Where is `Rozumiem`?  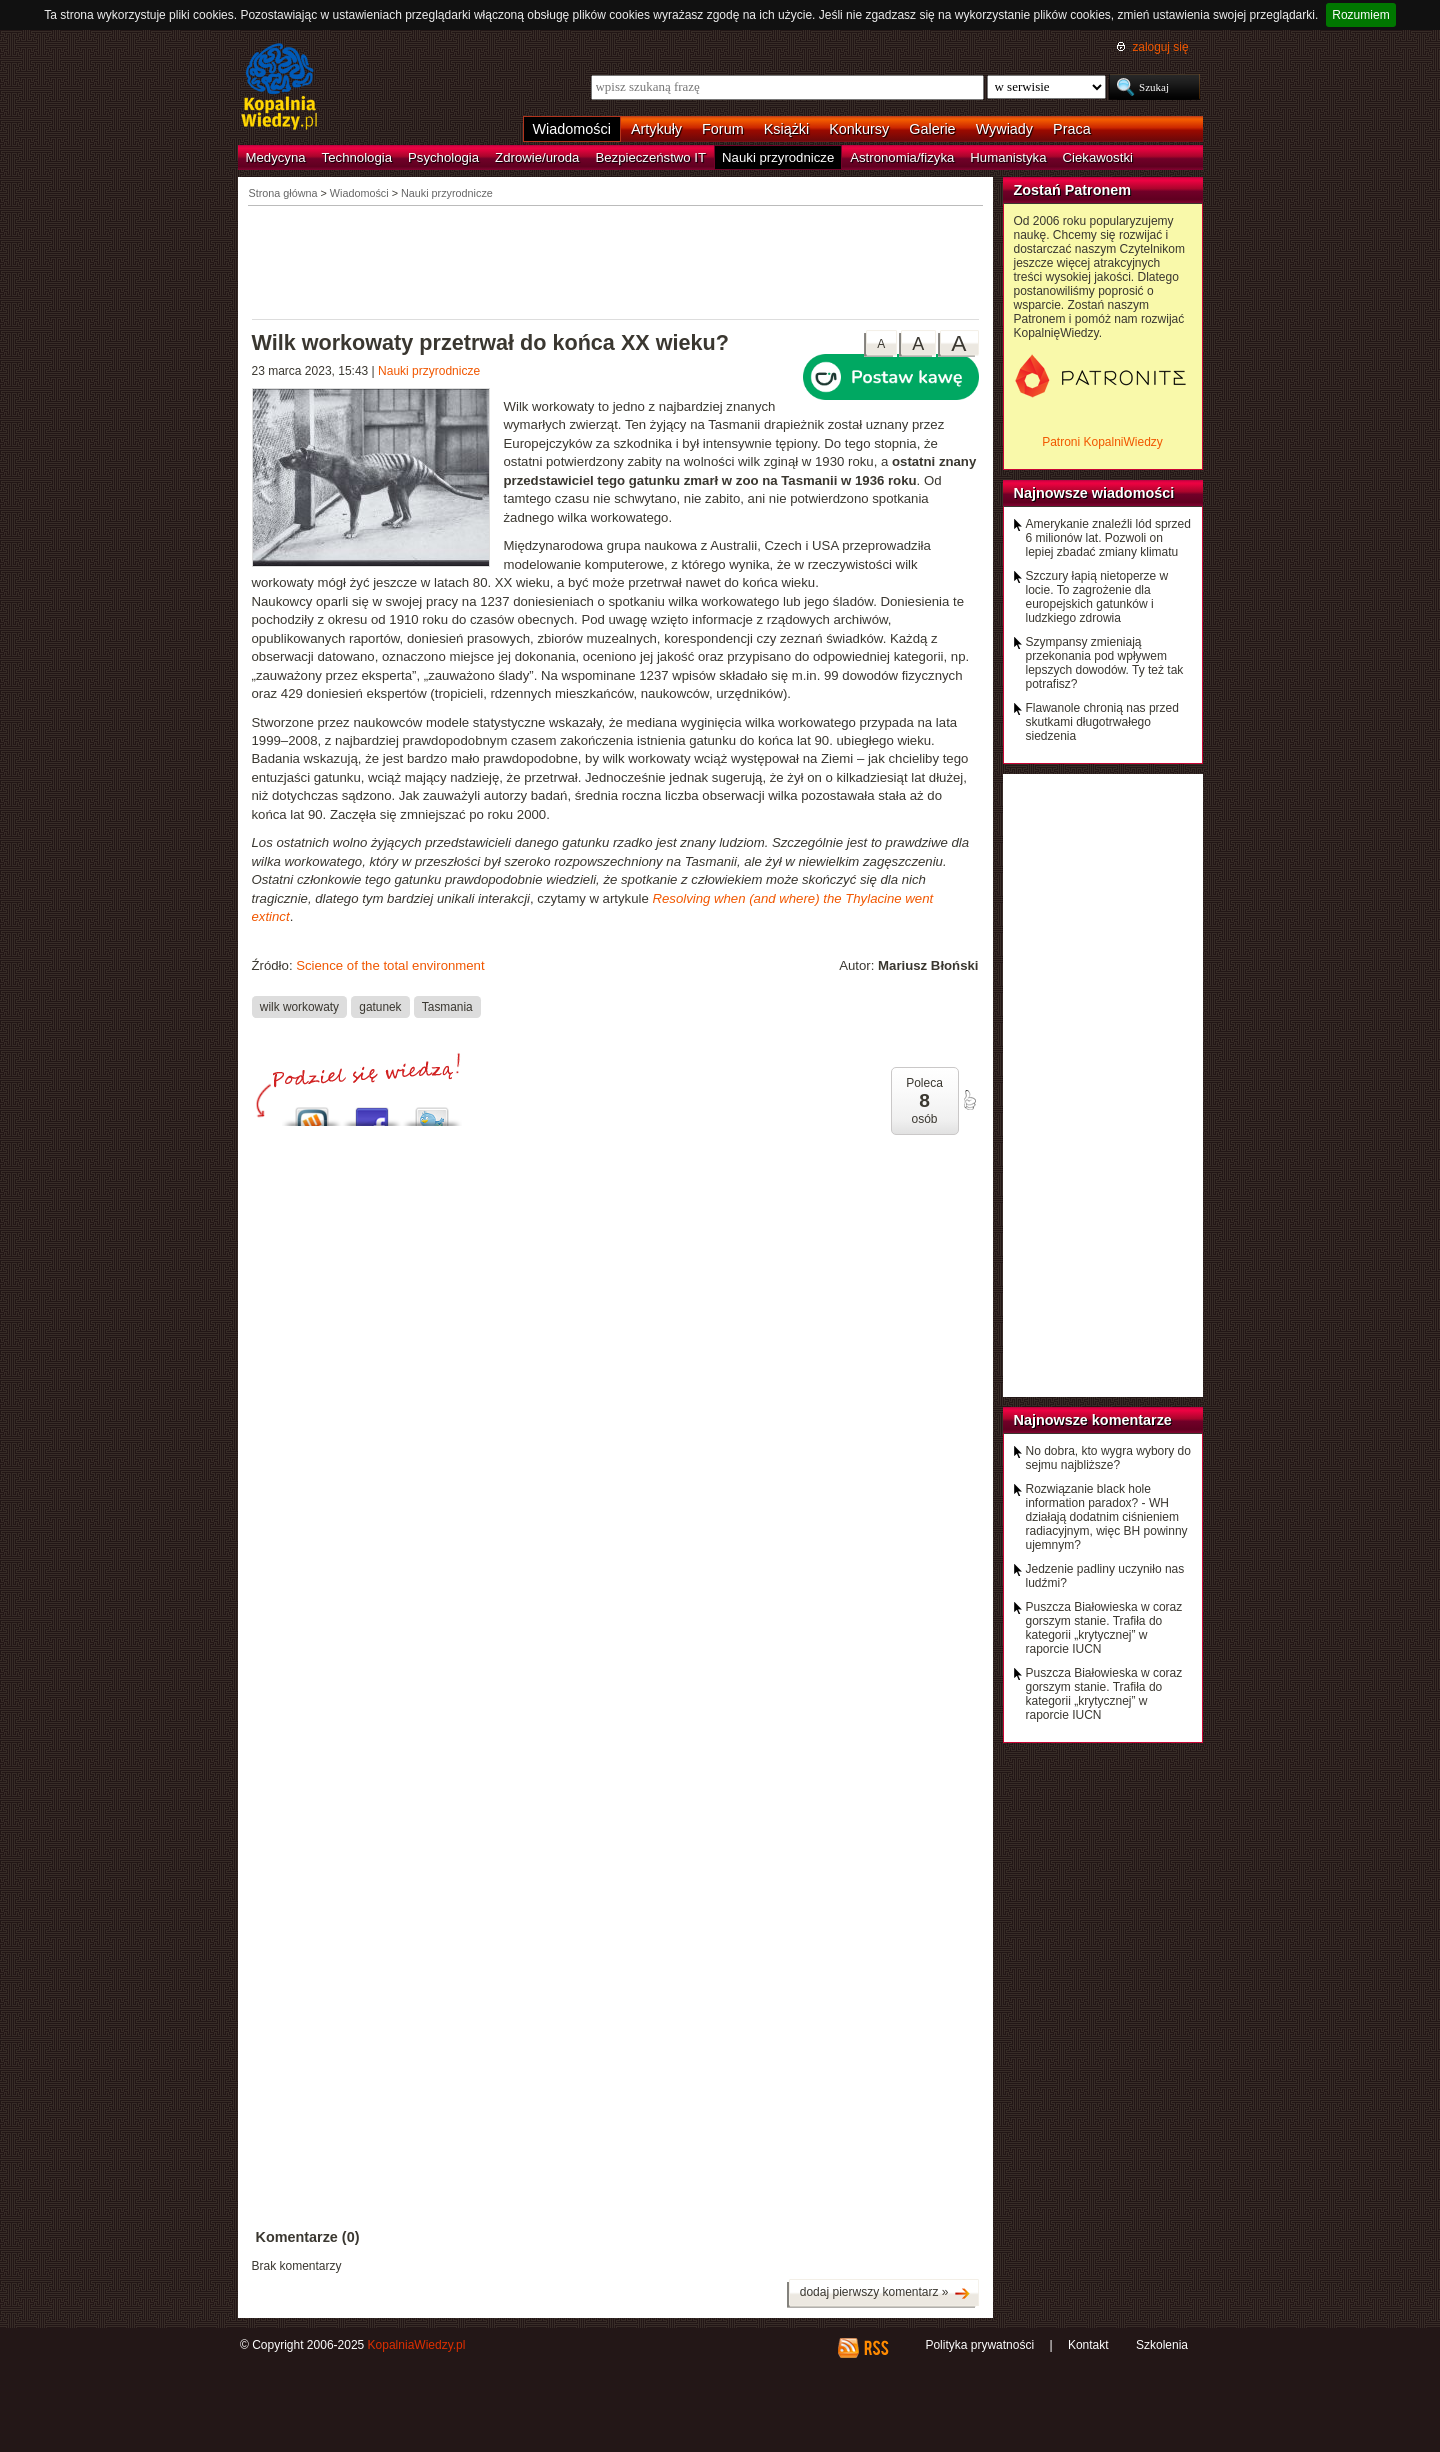
Rozumiem is located at coordinates (1360, 15).